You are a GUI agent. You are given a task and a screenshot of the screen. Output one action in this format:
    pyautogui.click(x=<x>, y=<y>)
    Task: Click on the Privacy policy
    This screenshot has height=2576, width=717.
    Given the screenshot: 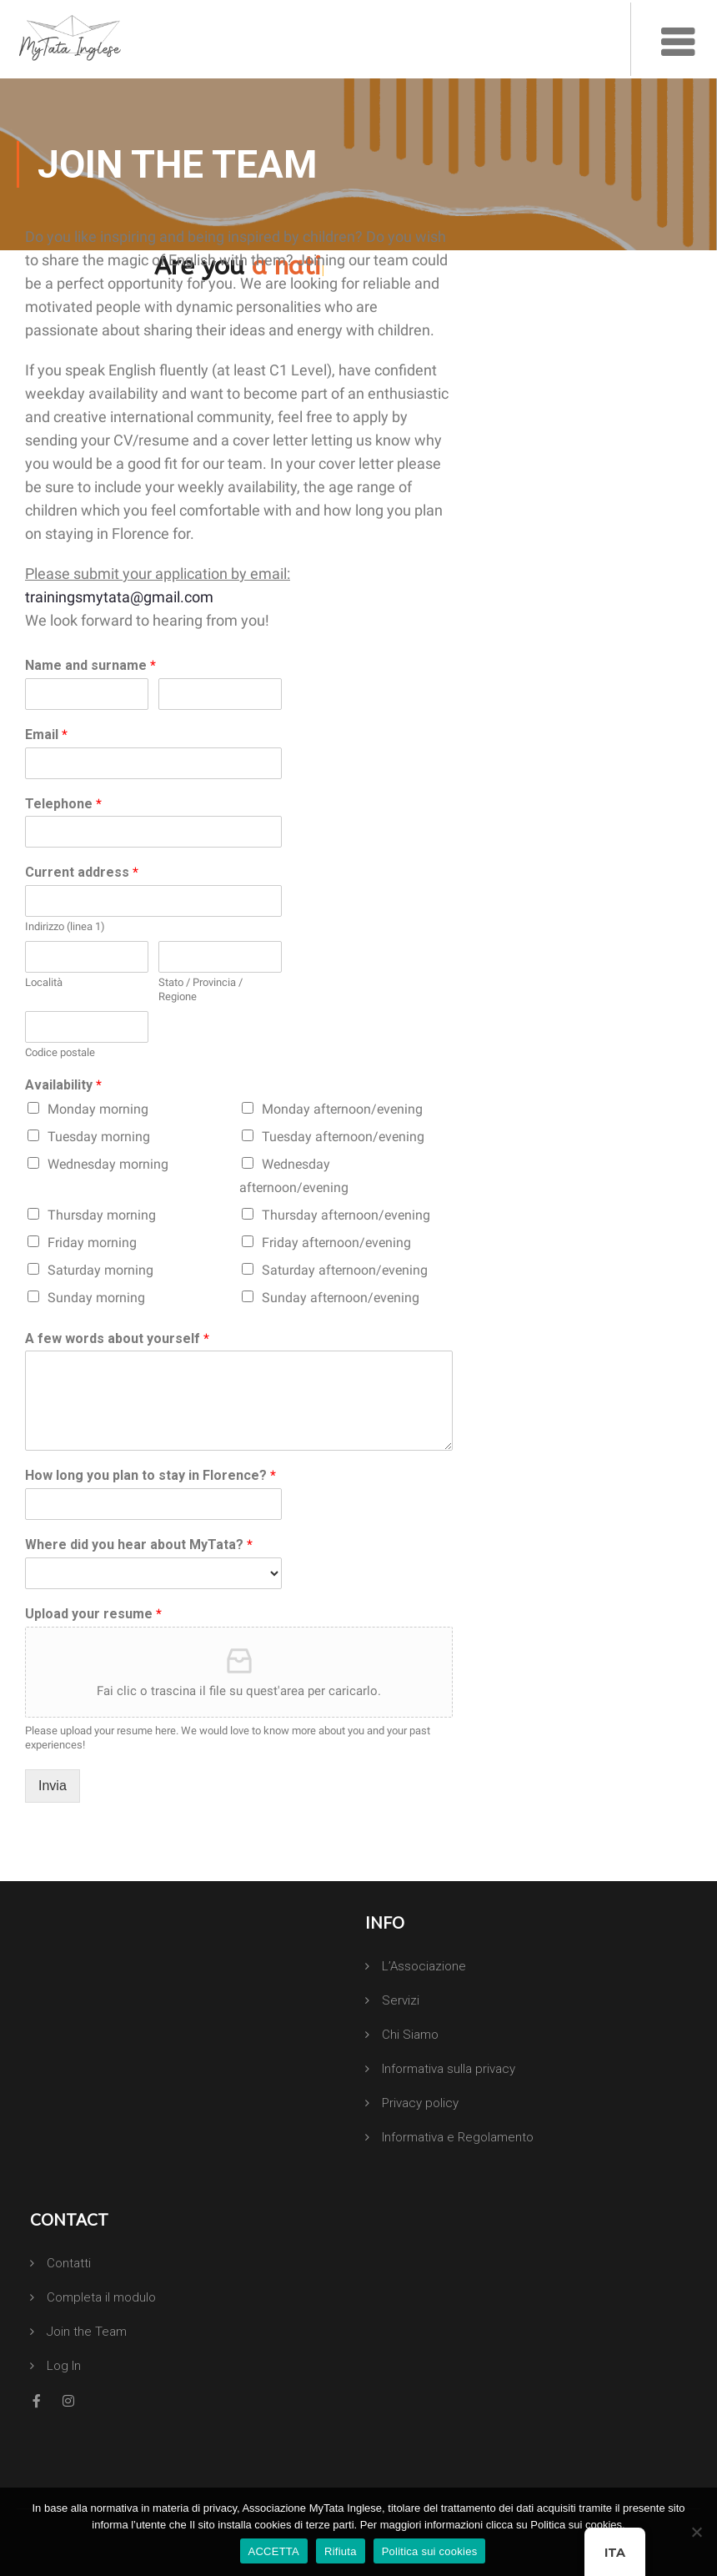 What is the action you would take?
    pyautogui.click(x=420, y=2103)
    